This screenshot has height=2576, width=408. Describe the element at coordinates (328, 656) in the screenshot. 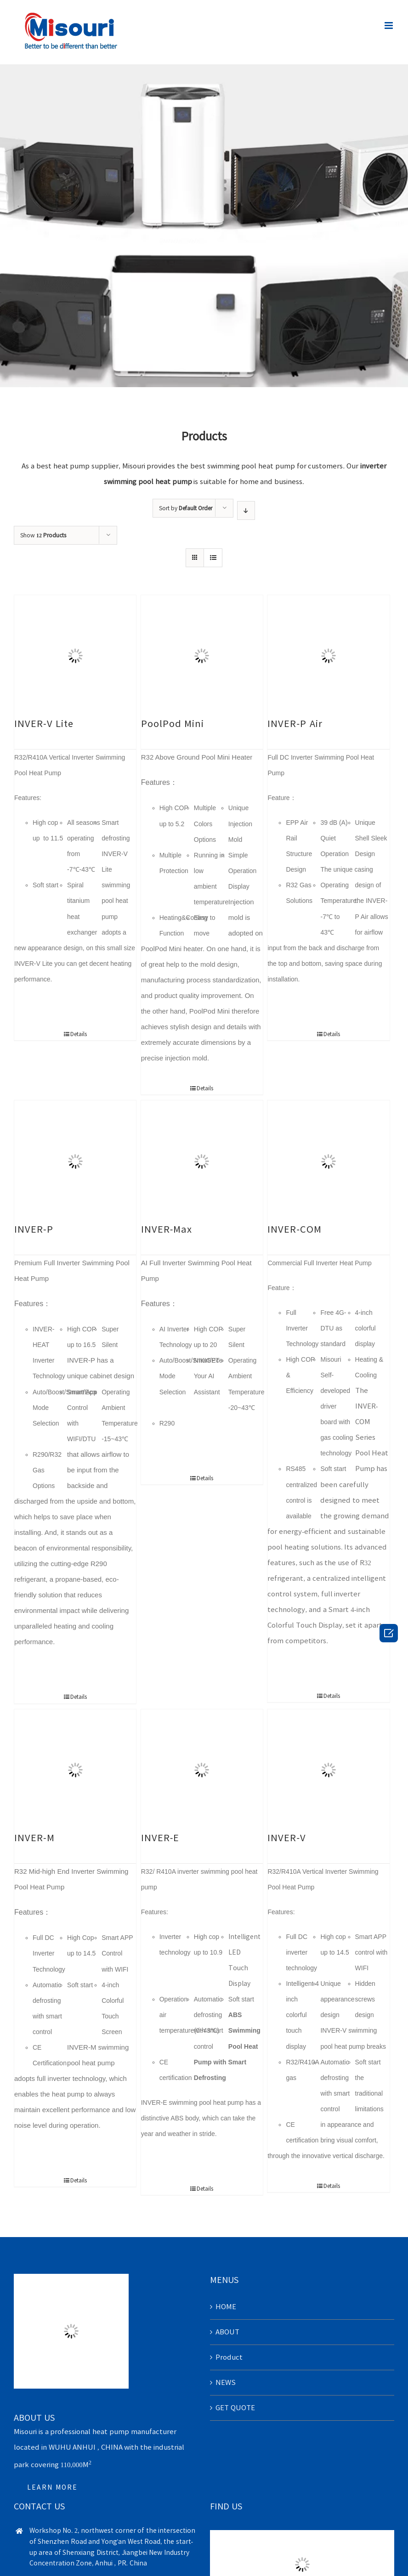

I see `[INVER-P Air]` at that location.